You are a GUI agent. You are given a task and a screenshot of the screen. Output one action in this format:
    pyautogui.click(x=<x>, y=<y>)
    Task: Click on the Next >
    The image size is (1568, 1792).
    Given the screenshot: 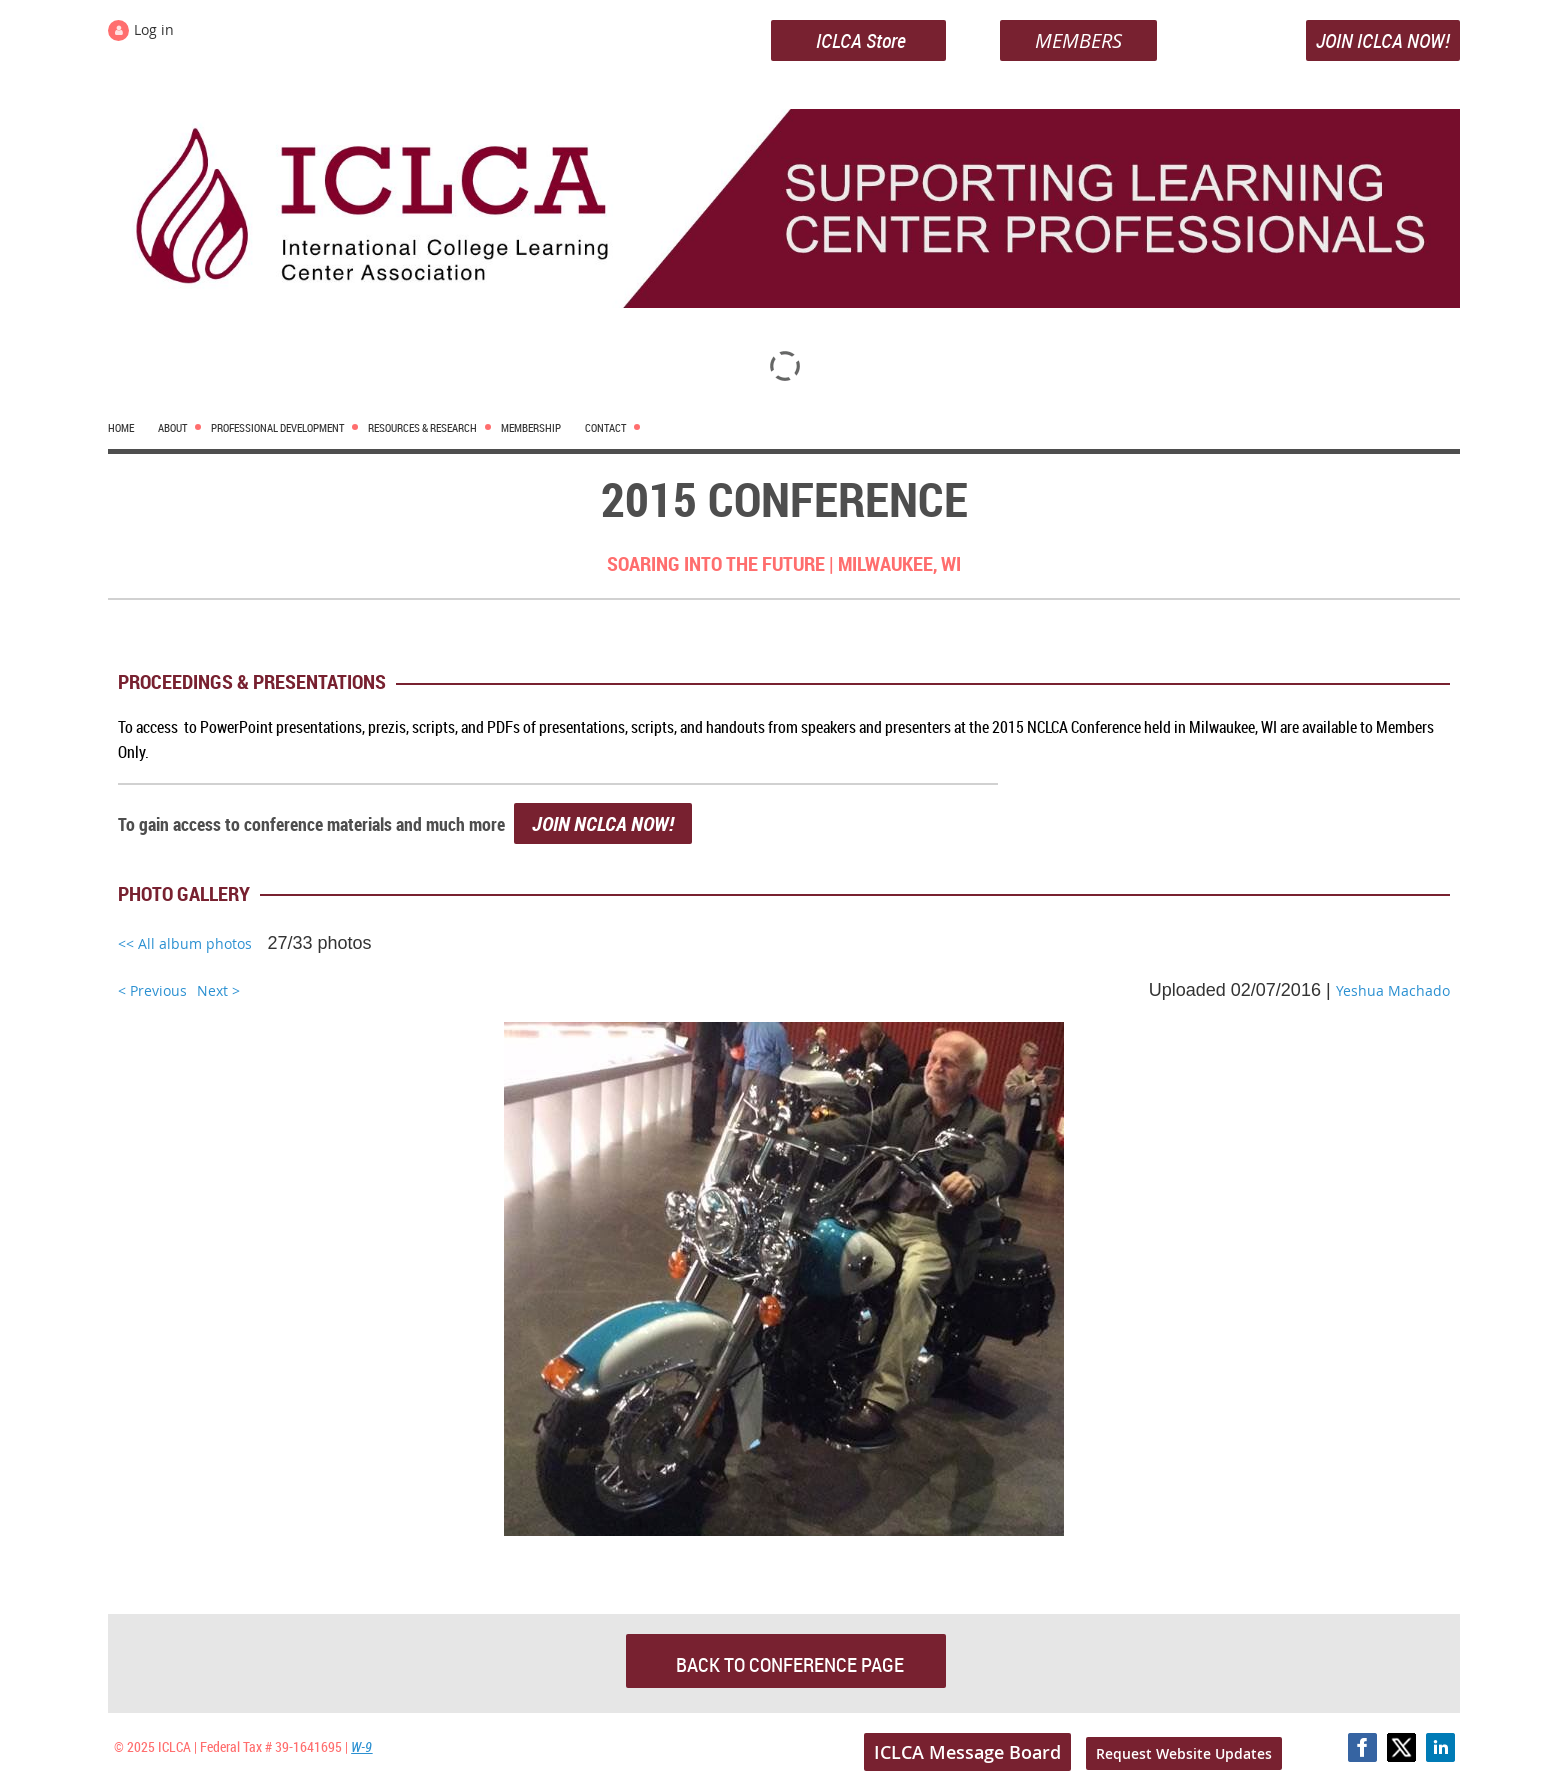 What is the action you would take?
    pyautogui.click(x=218, y=990)
    